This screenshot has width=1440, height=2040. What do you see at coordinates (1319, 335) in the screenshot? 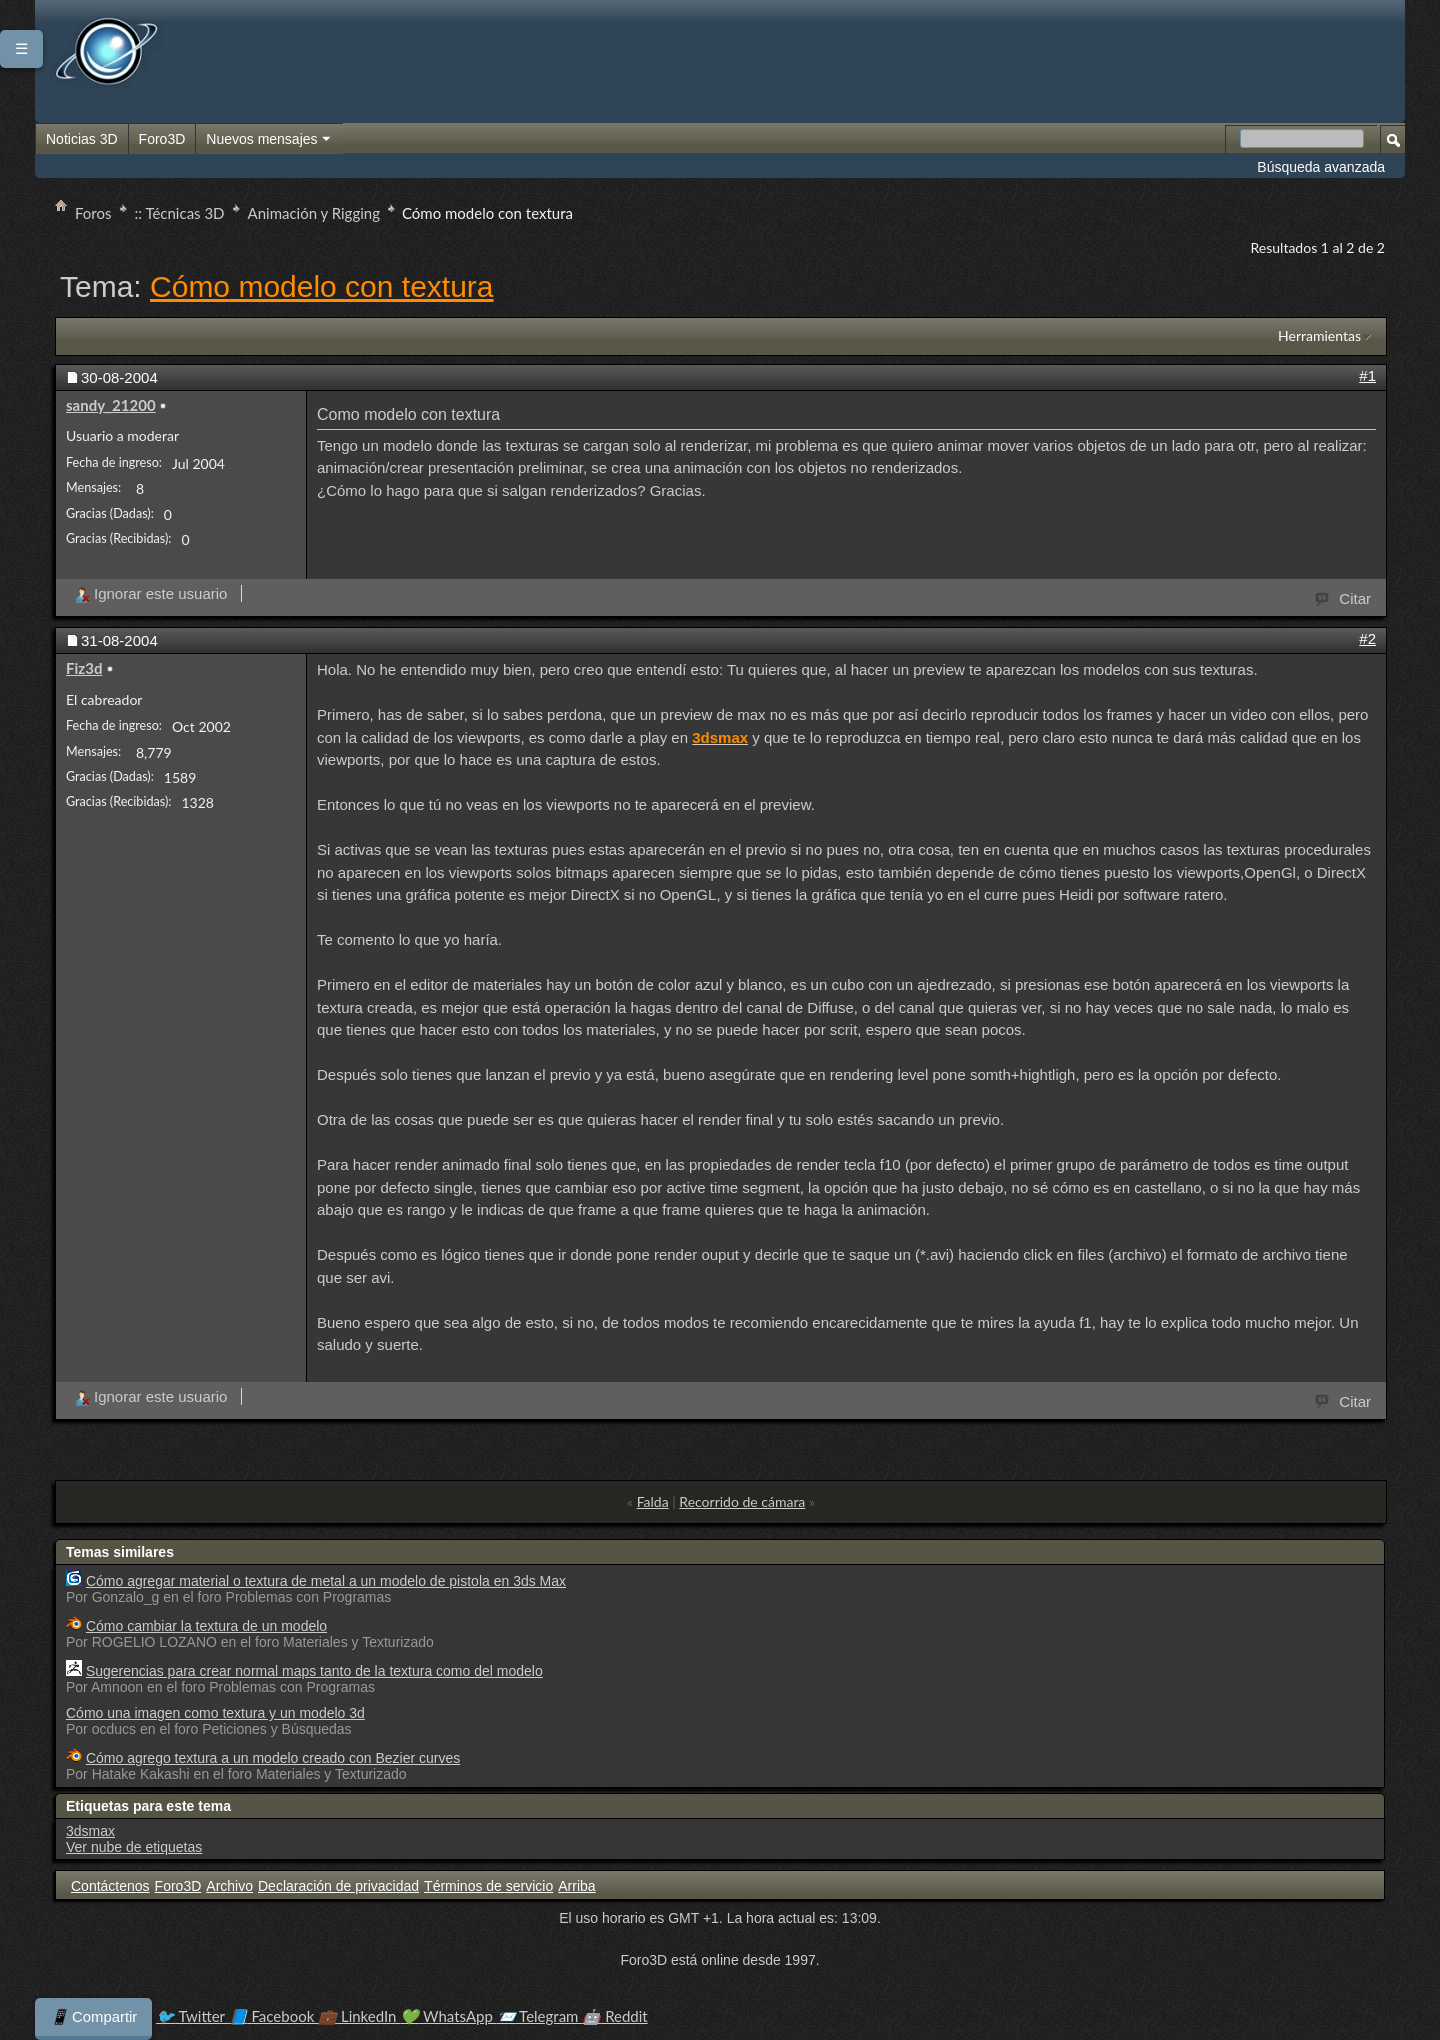
I see `Herramientas` at bounding box center [1319, 335].